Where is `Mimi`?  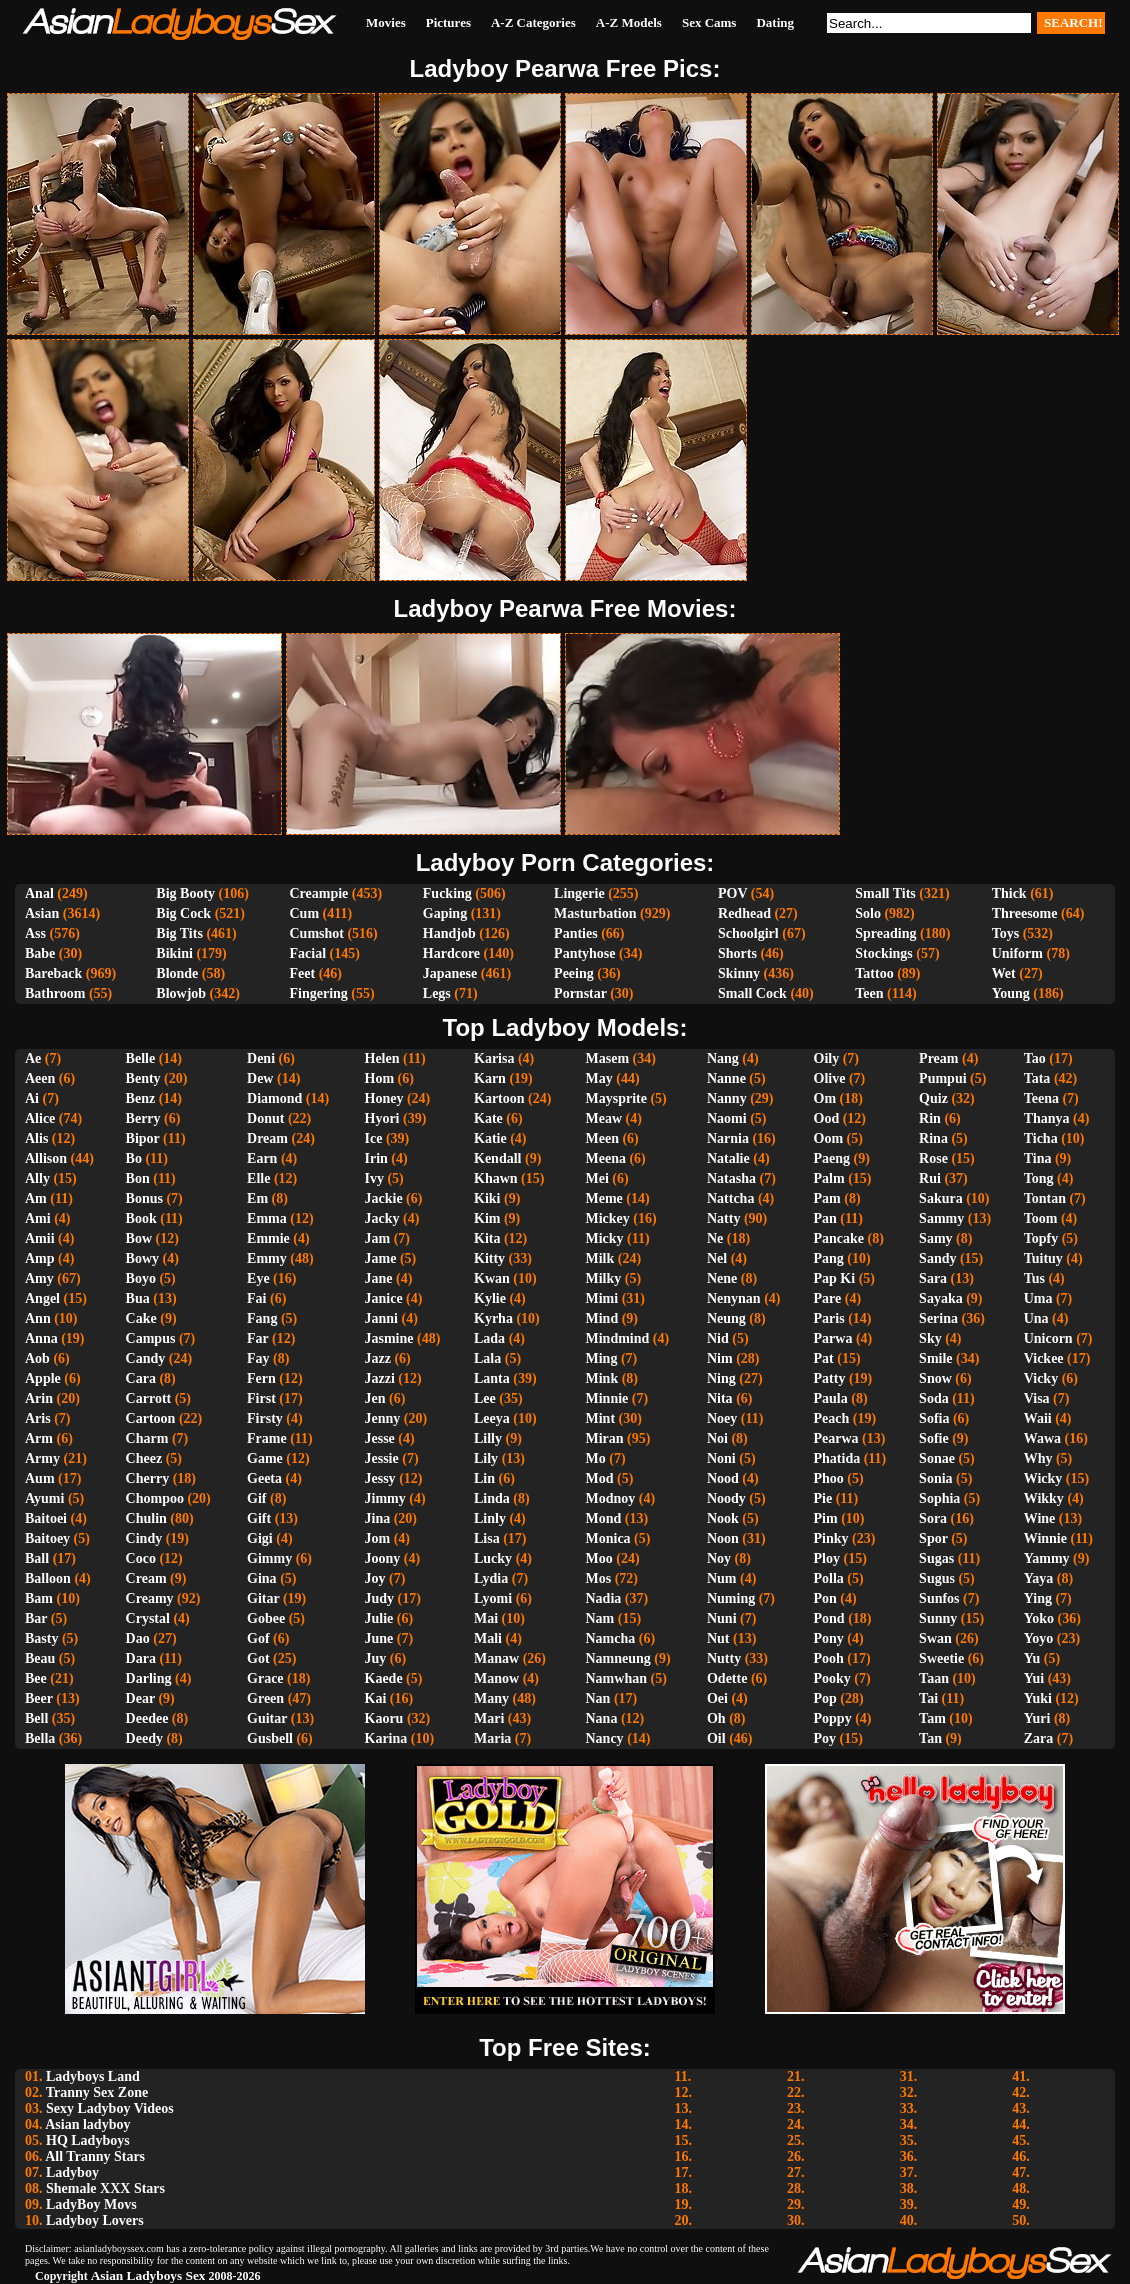 Mimi is located at coordinates (602, 1298).